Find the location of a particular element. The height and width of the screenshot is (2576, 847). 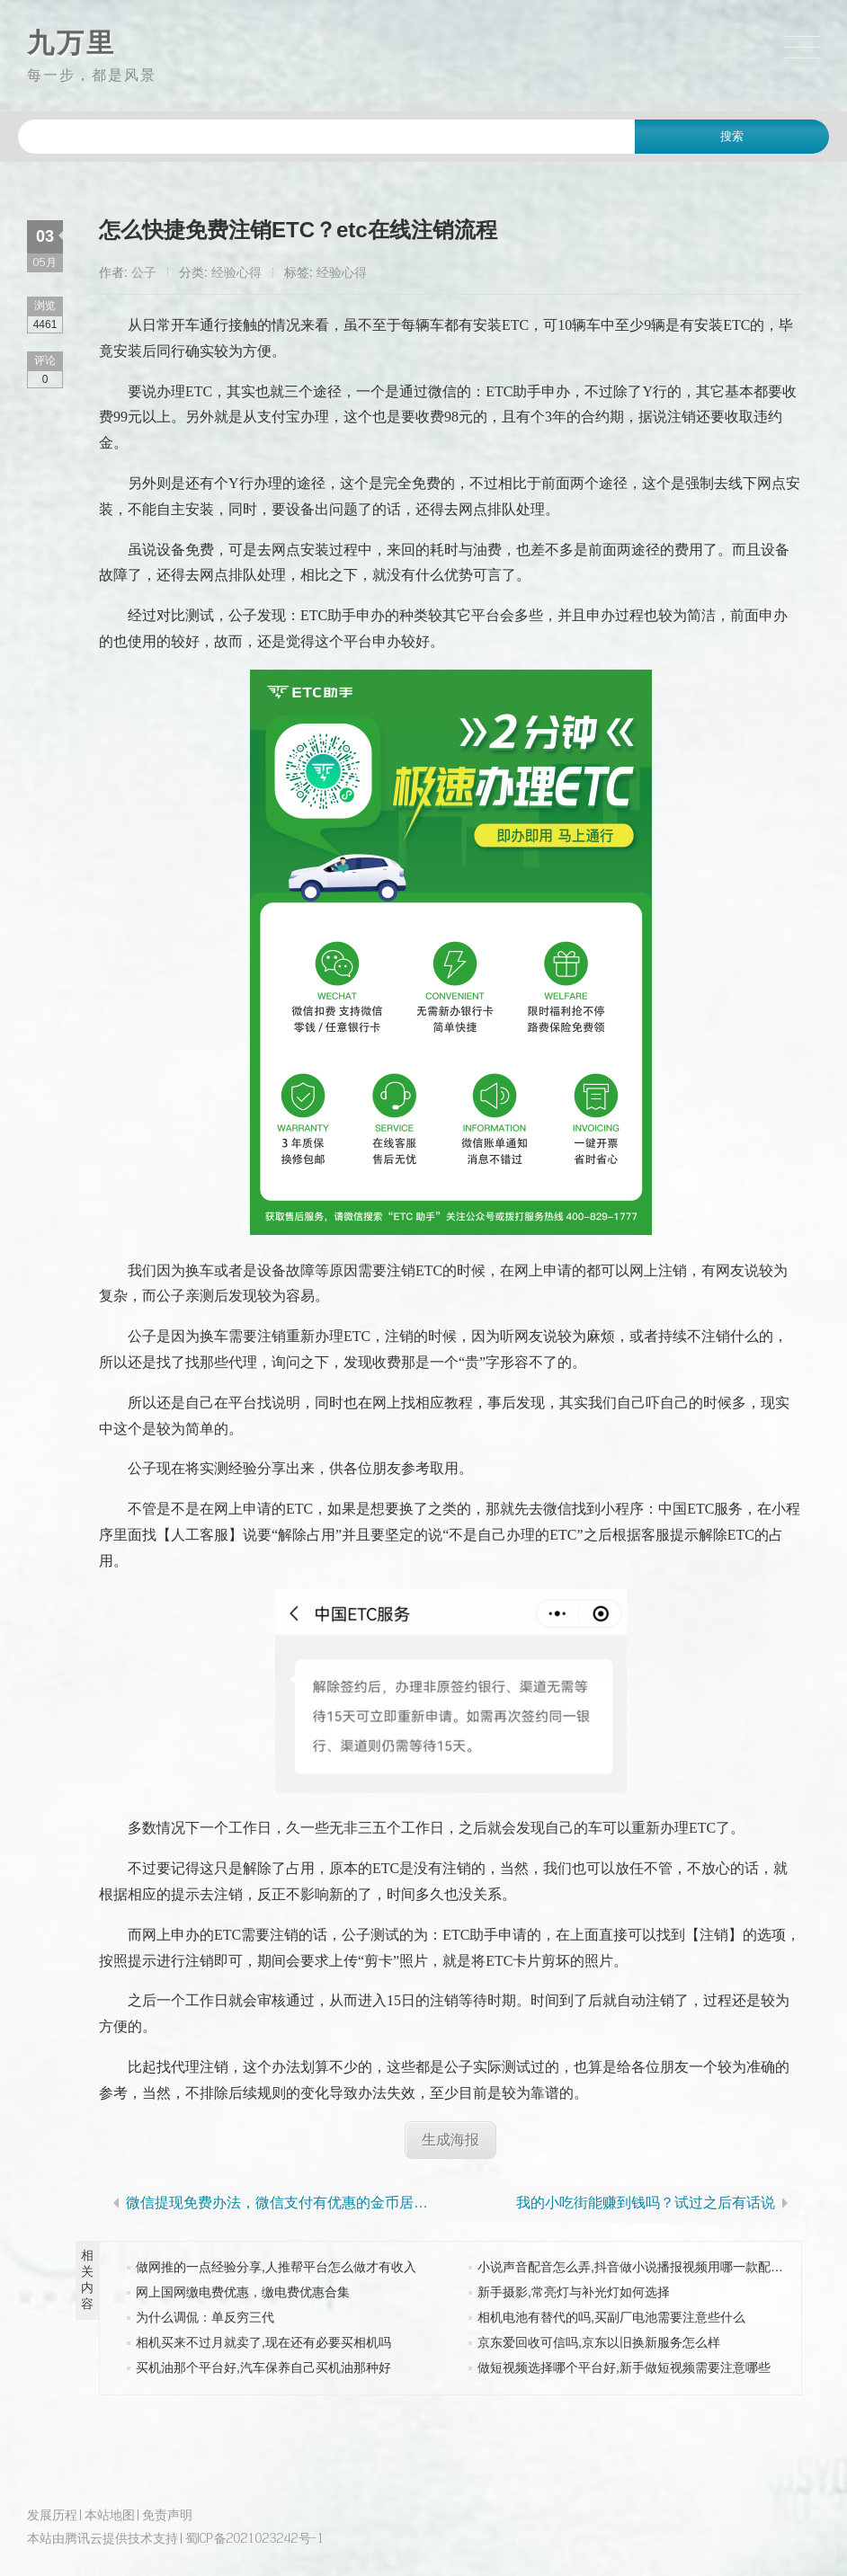

相机电池有替代的吗,买副厂电池需要注意些什么 is located at coordinates (611, 2317).